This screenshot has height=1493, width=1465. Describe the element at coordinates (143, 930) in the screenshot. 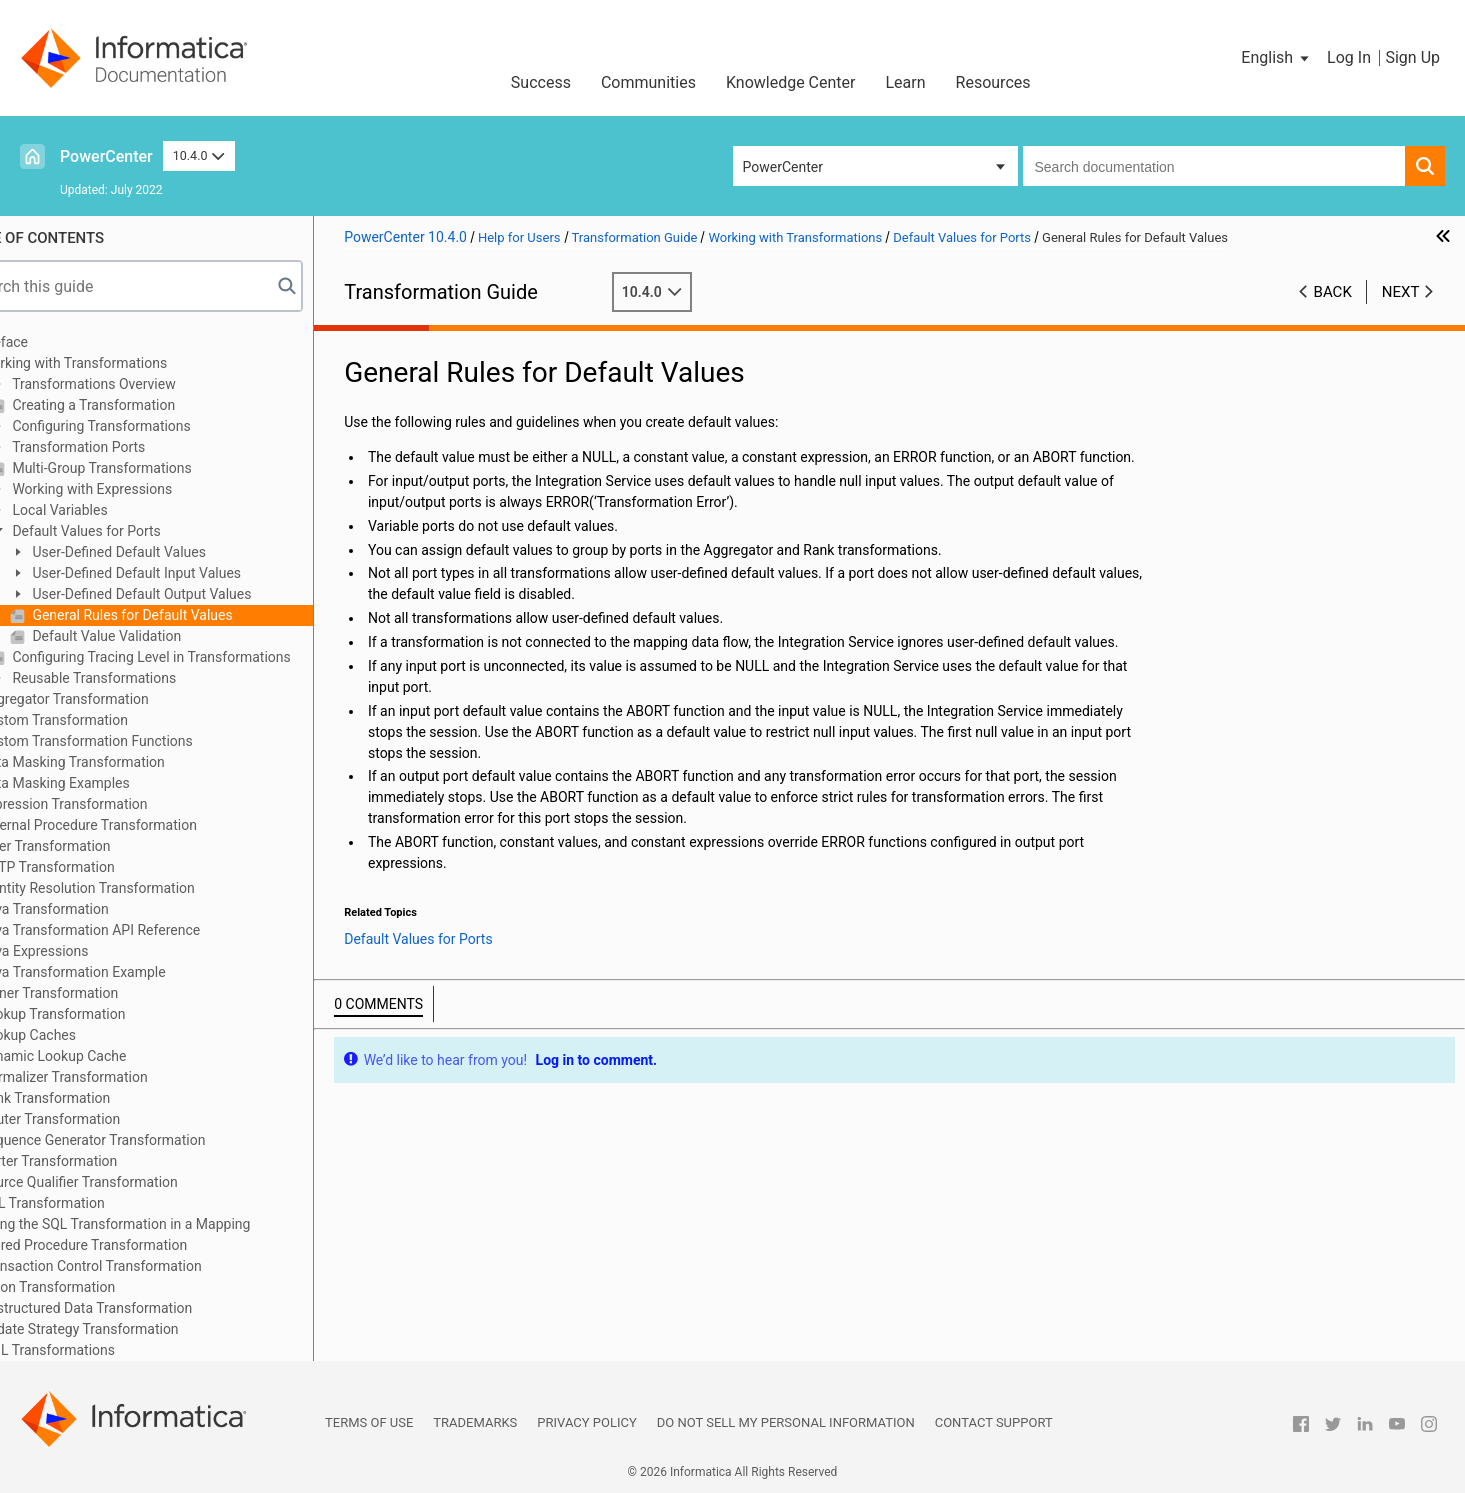

I see `Java Transformation API Reference` at that location.